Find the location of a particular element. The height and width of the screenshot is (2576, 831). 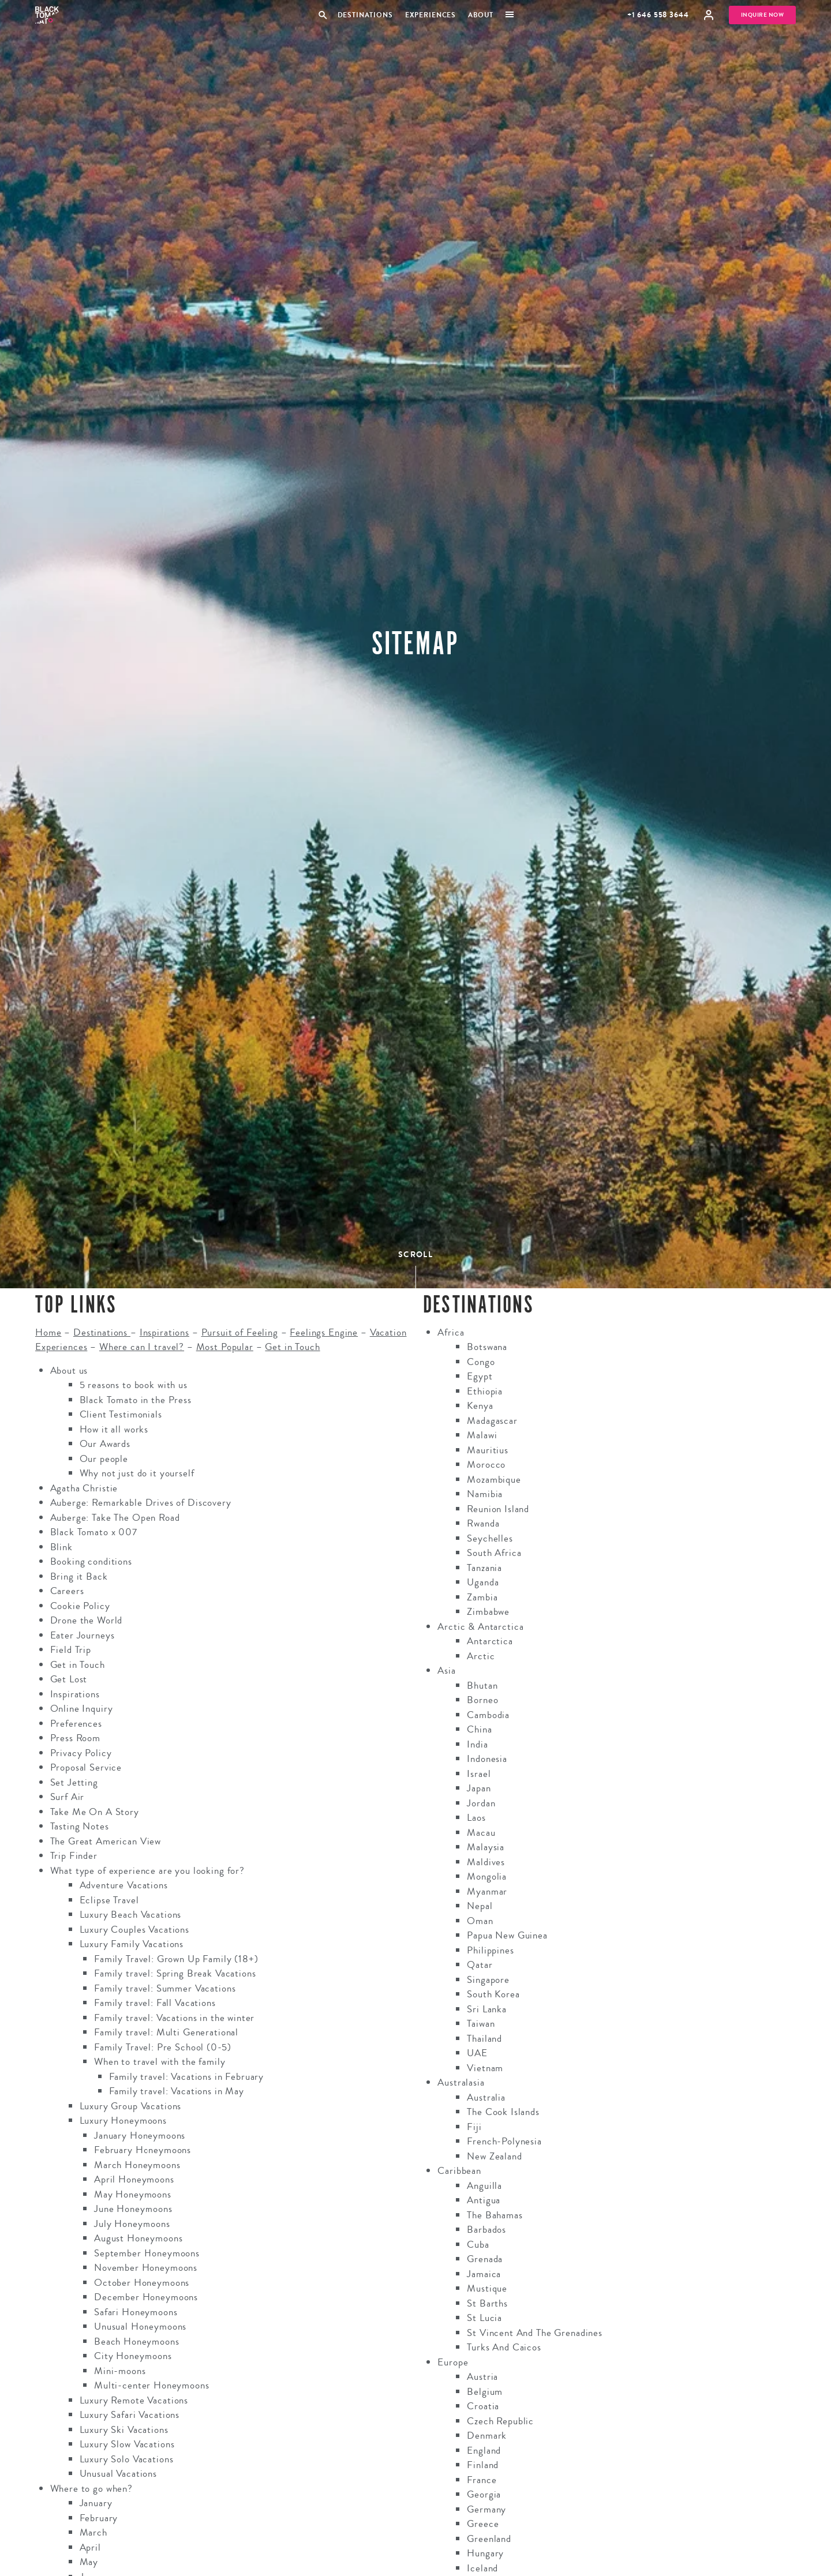

Drone the World is located at coordinates (86, 1620).